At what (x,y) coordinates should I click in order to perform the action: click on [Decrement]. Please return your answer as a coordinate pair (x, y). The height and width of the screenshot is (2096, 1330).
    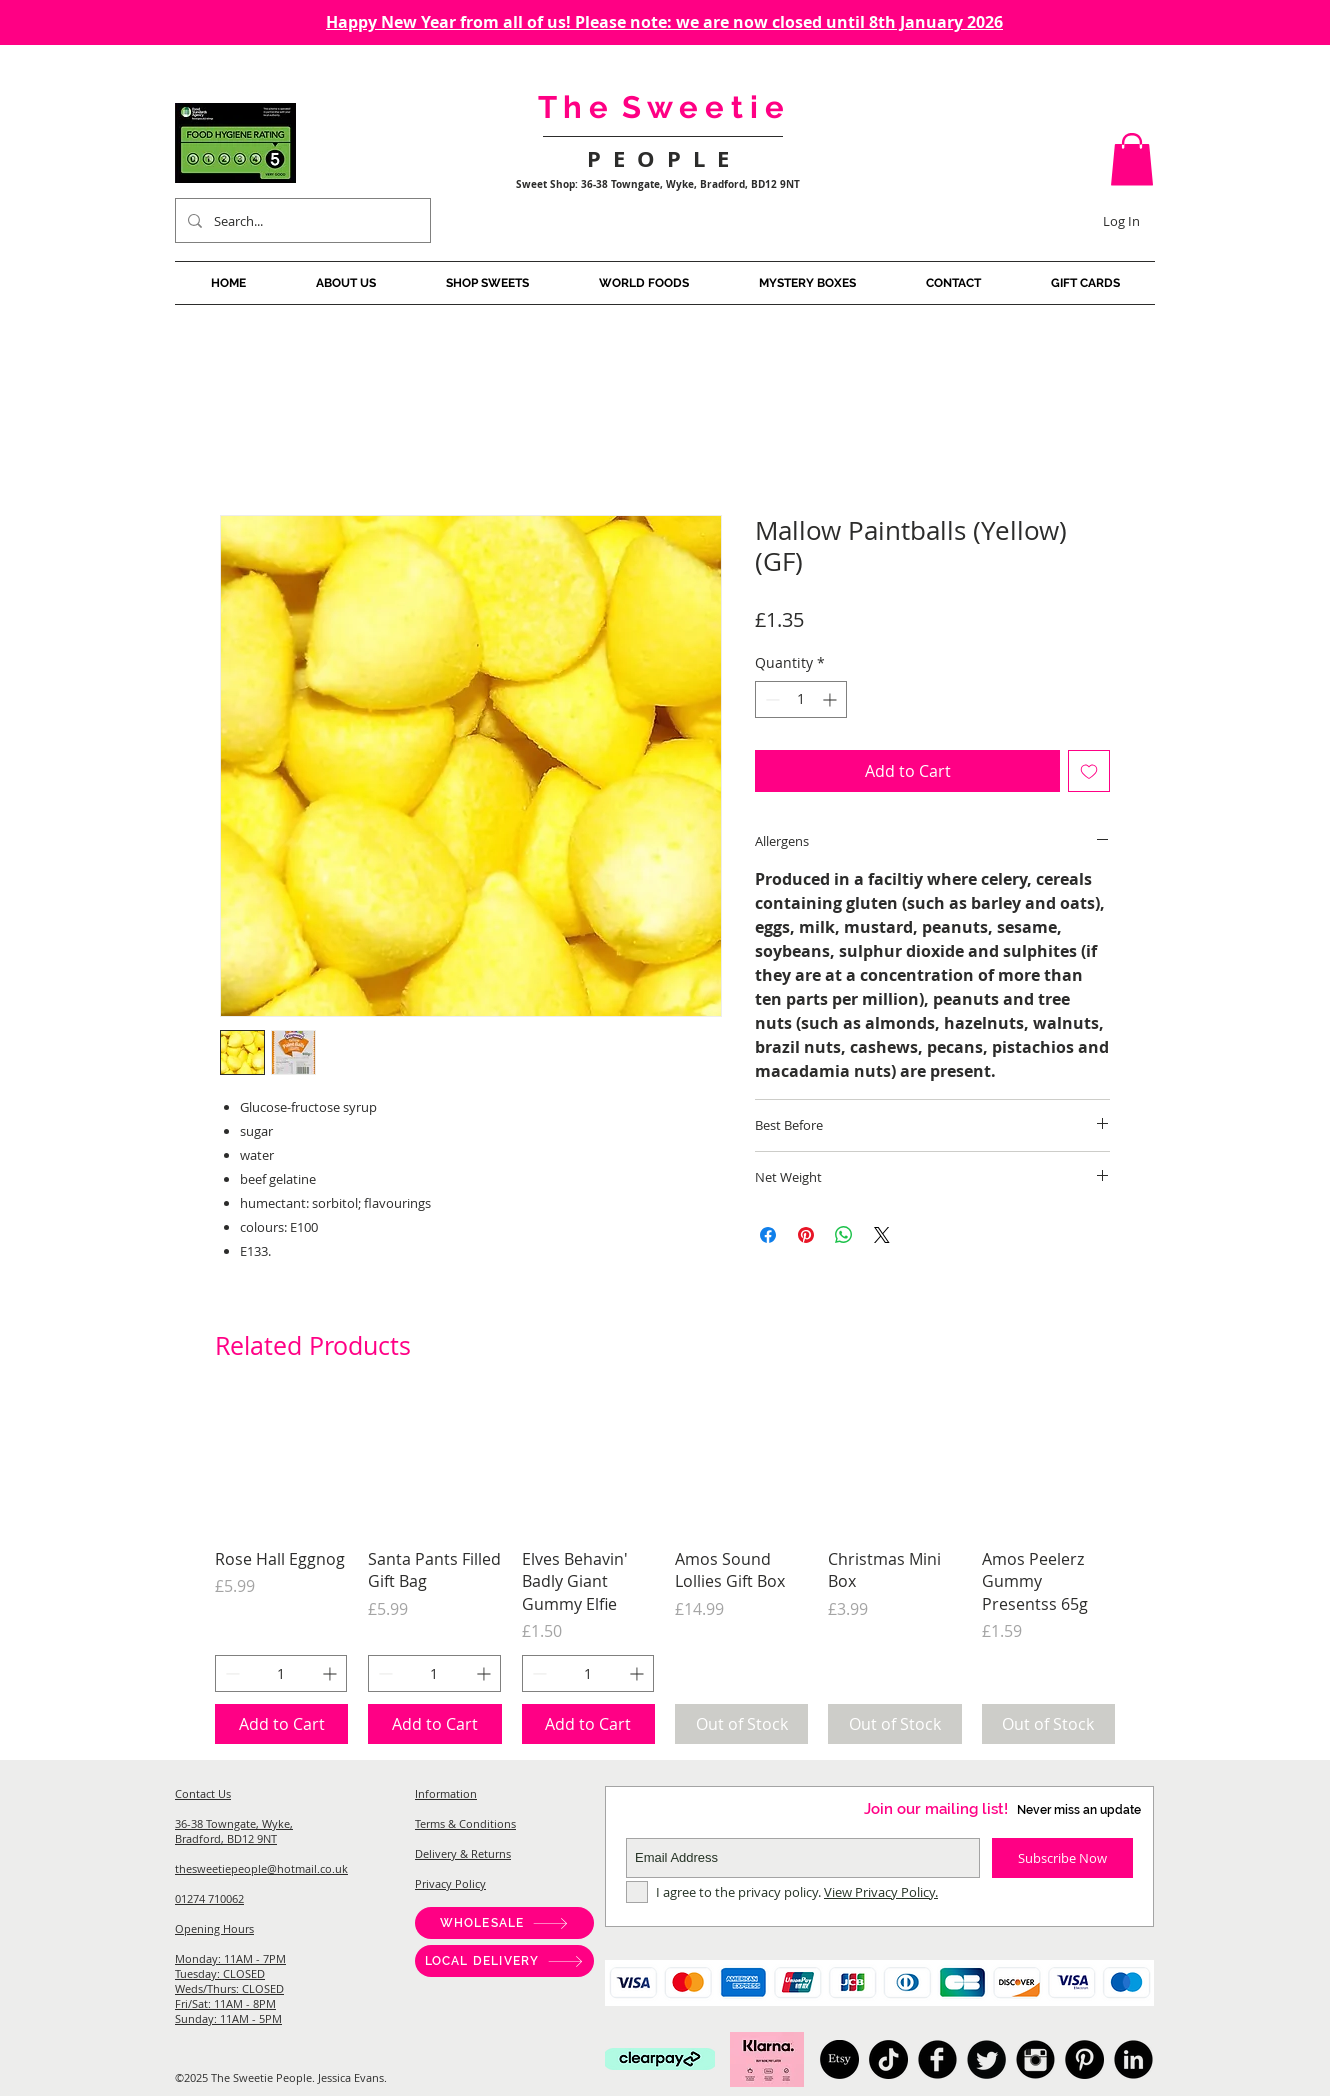
    Looking at the image, I should click on (770, 699).